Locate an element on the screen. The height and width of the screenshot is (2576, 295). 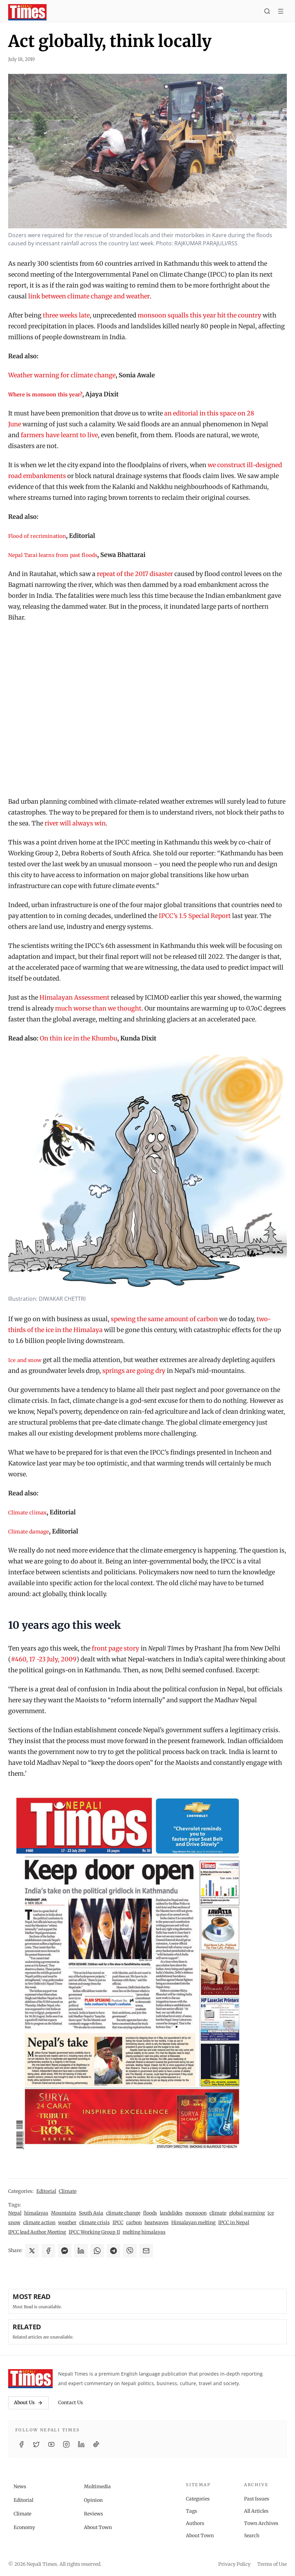
Climate is located at coordinates (67, 2191).